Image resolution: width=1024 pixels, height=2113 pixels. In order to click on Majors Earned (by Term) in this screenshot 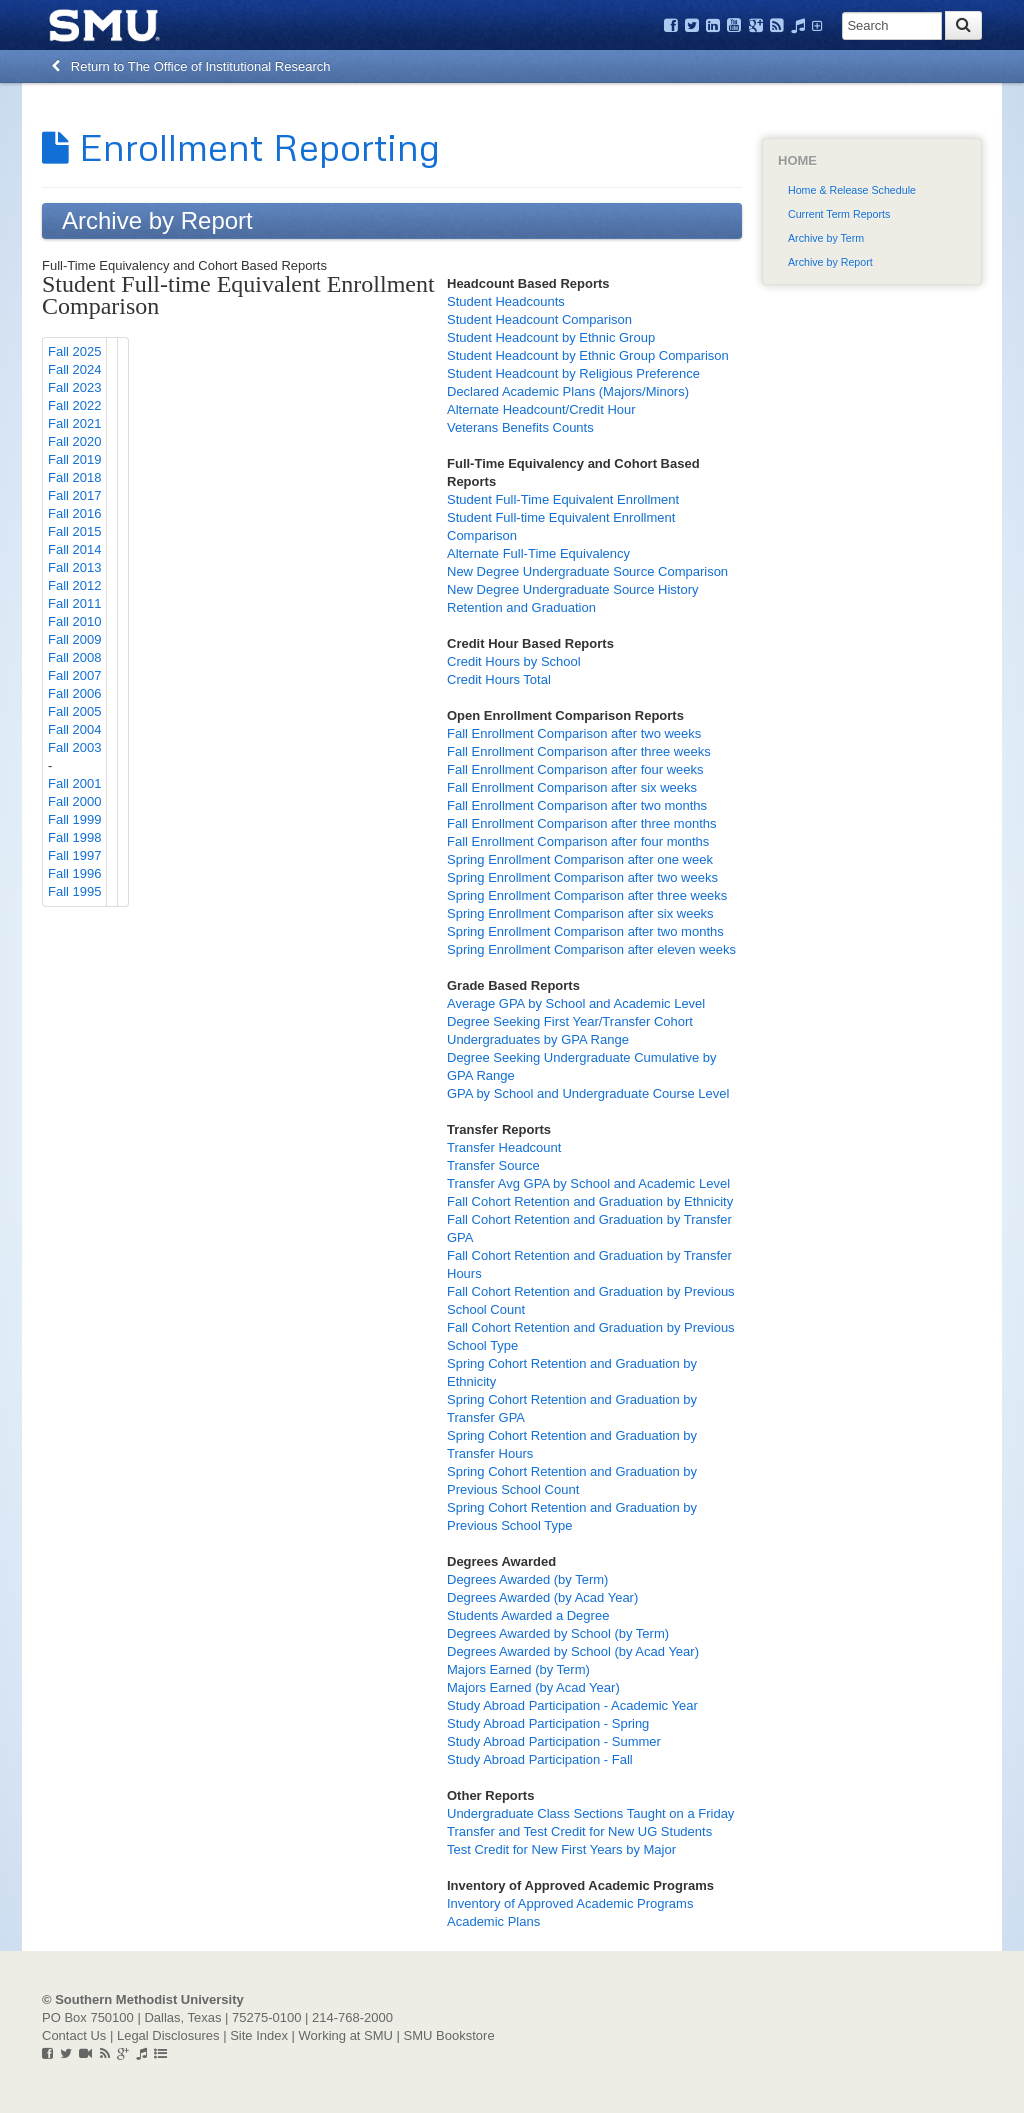, I will do `click(518, 1669)`.